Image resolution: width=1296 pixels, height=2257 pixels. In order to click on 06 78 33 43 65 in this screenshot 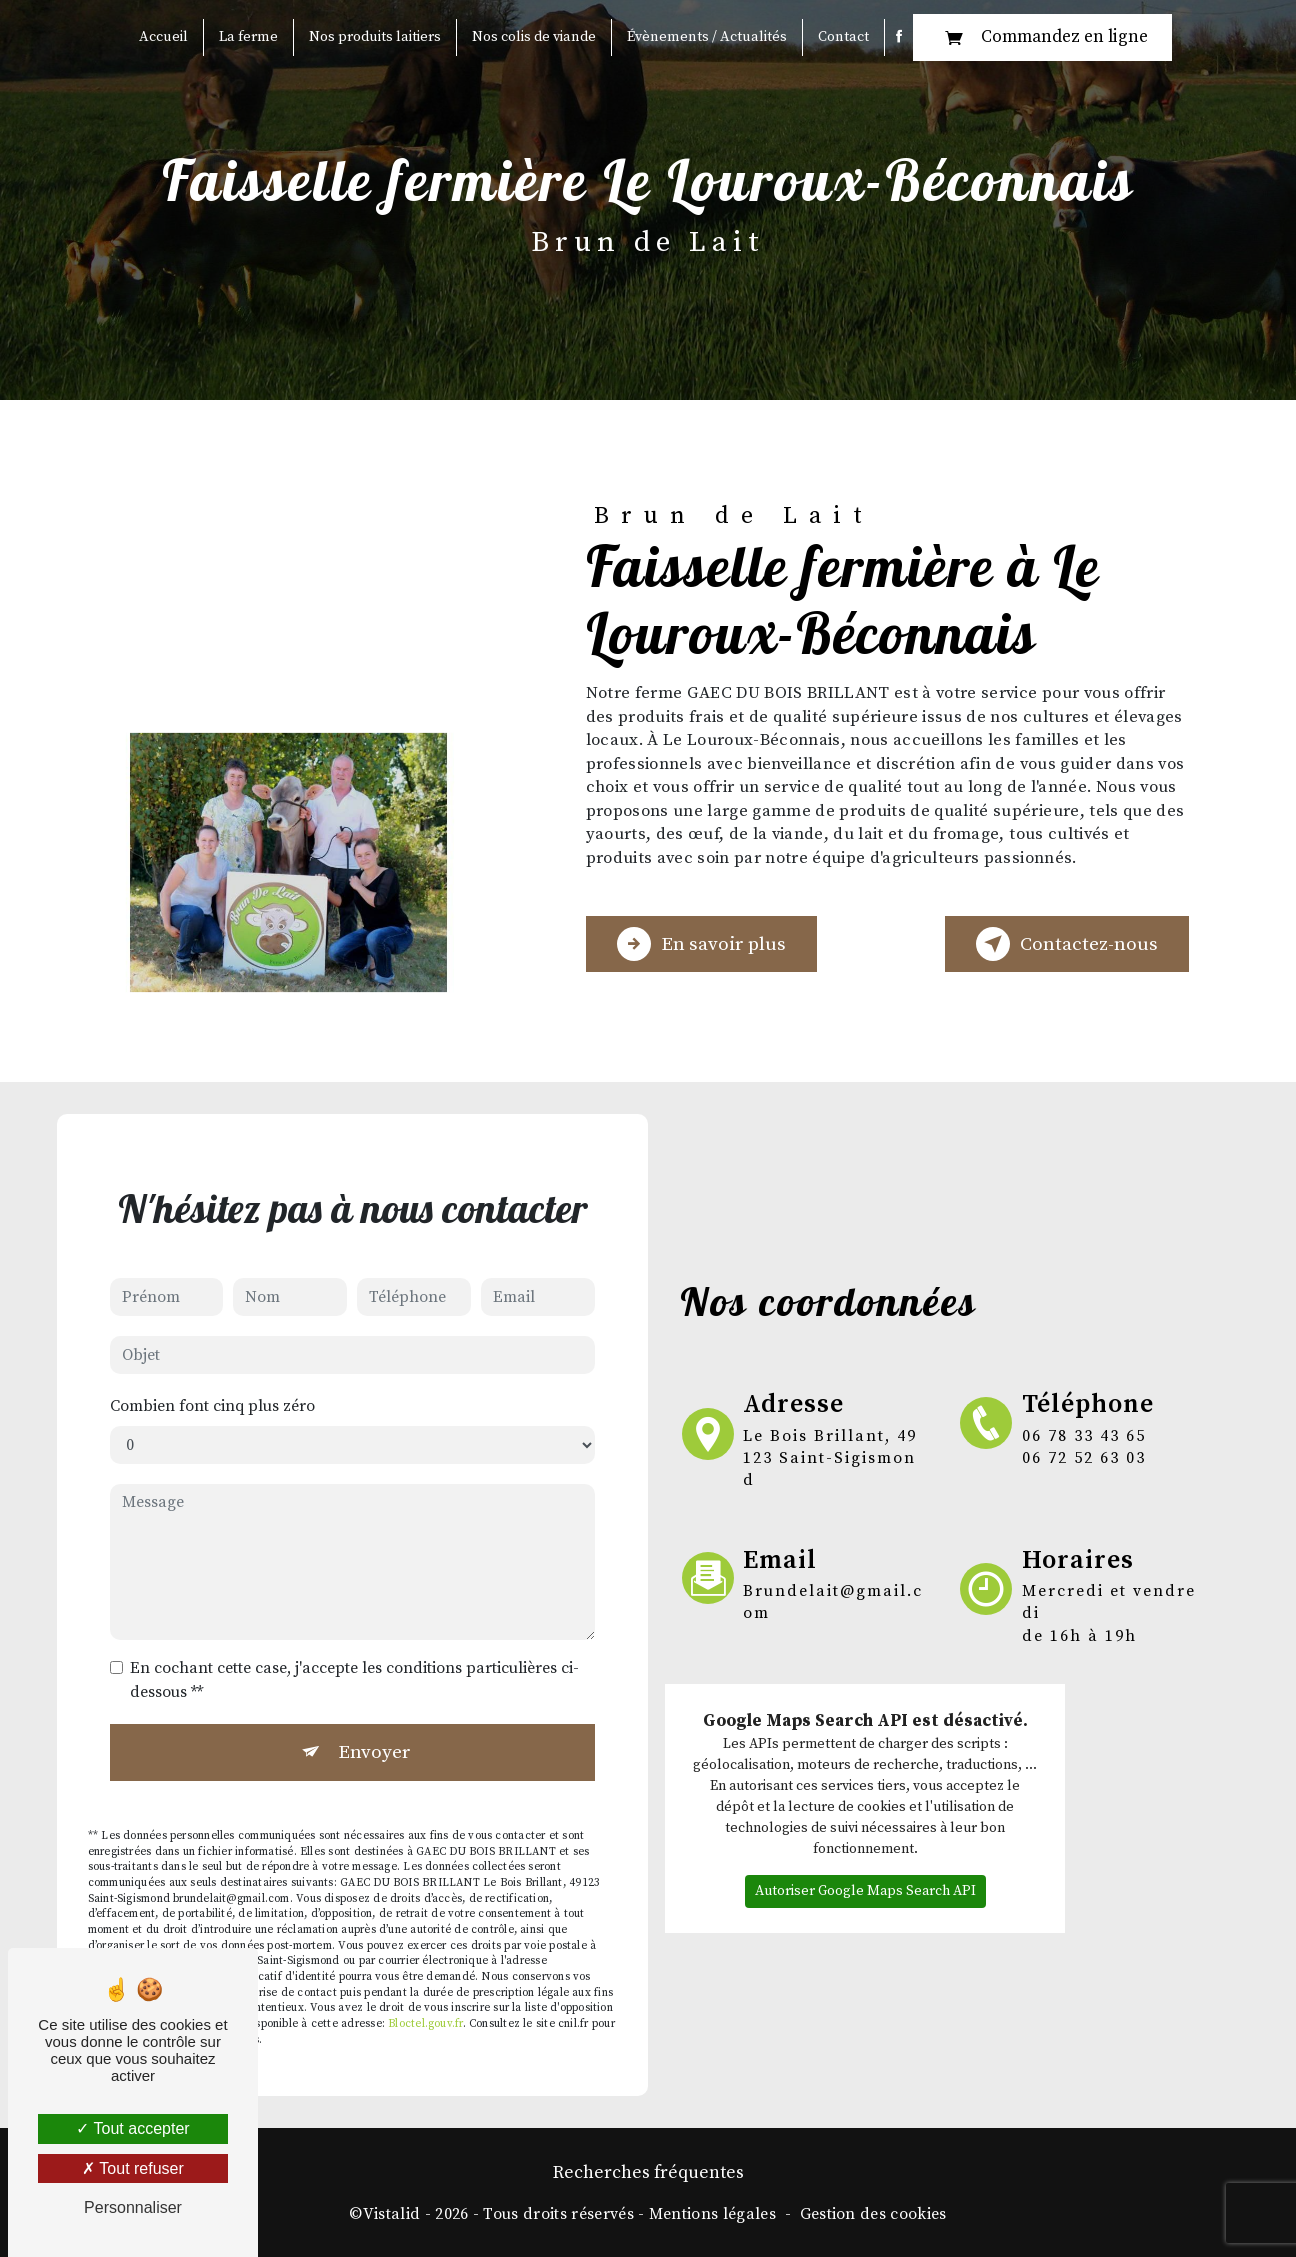, I will do `click(1084, 1436)`.